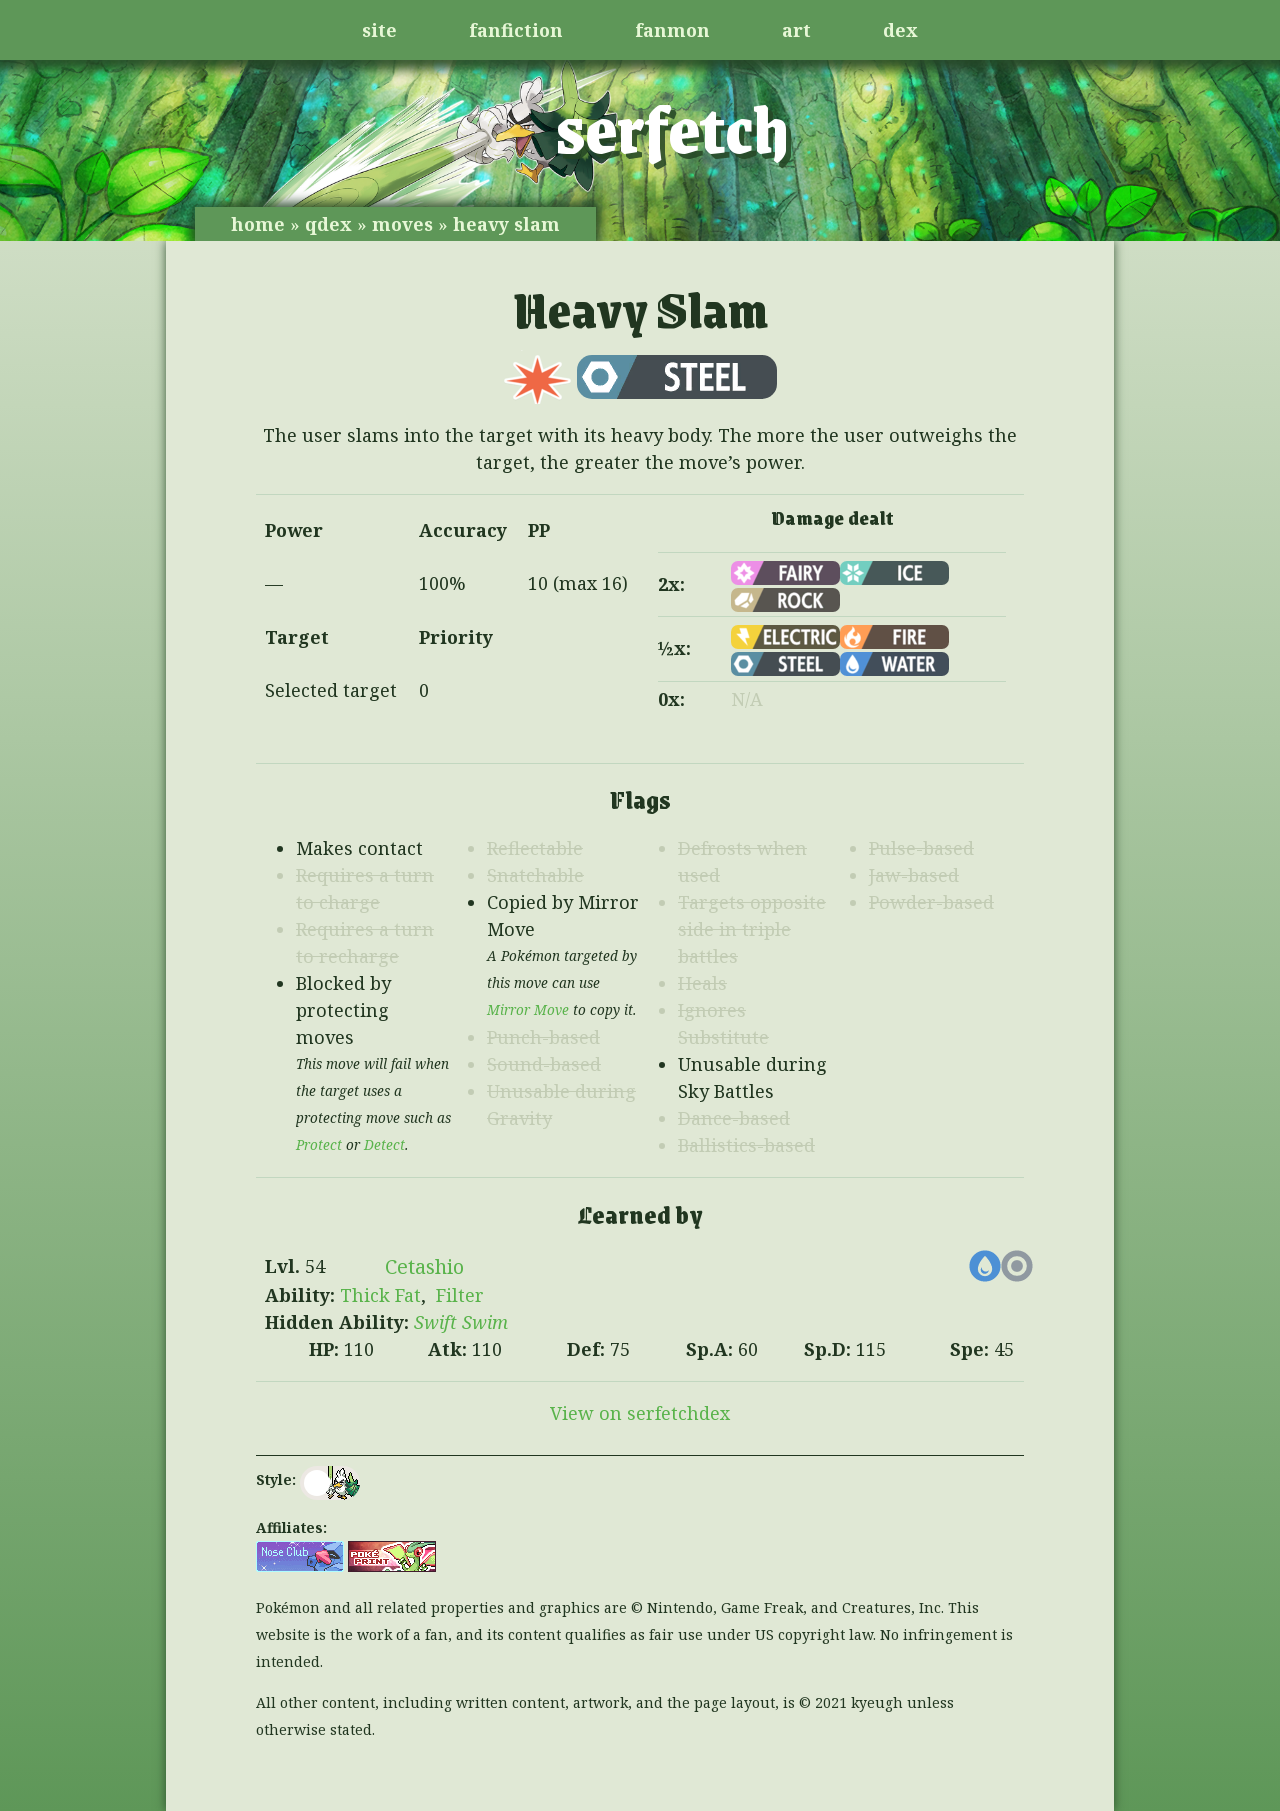 Image resolution: width=1280 pixels, height=1811 pixels. What do you see at coordinates (796, 30) in the screenshot?
I see `art` at bounding box center [796, 30].